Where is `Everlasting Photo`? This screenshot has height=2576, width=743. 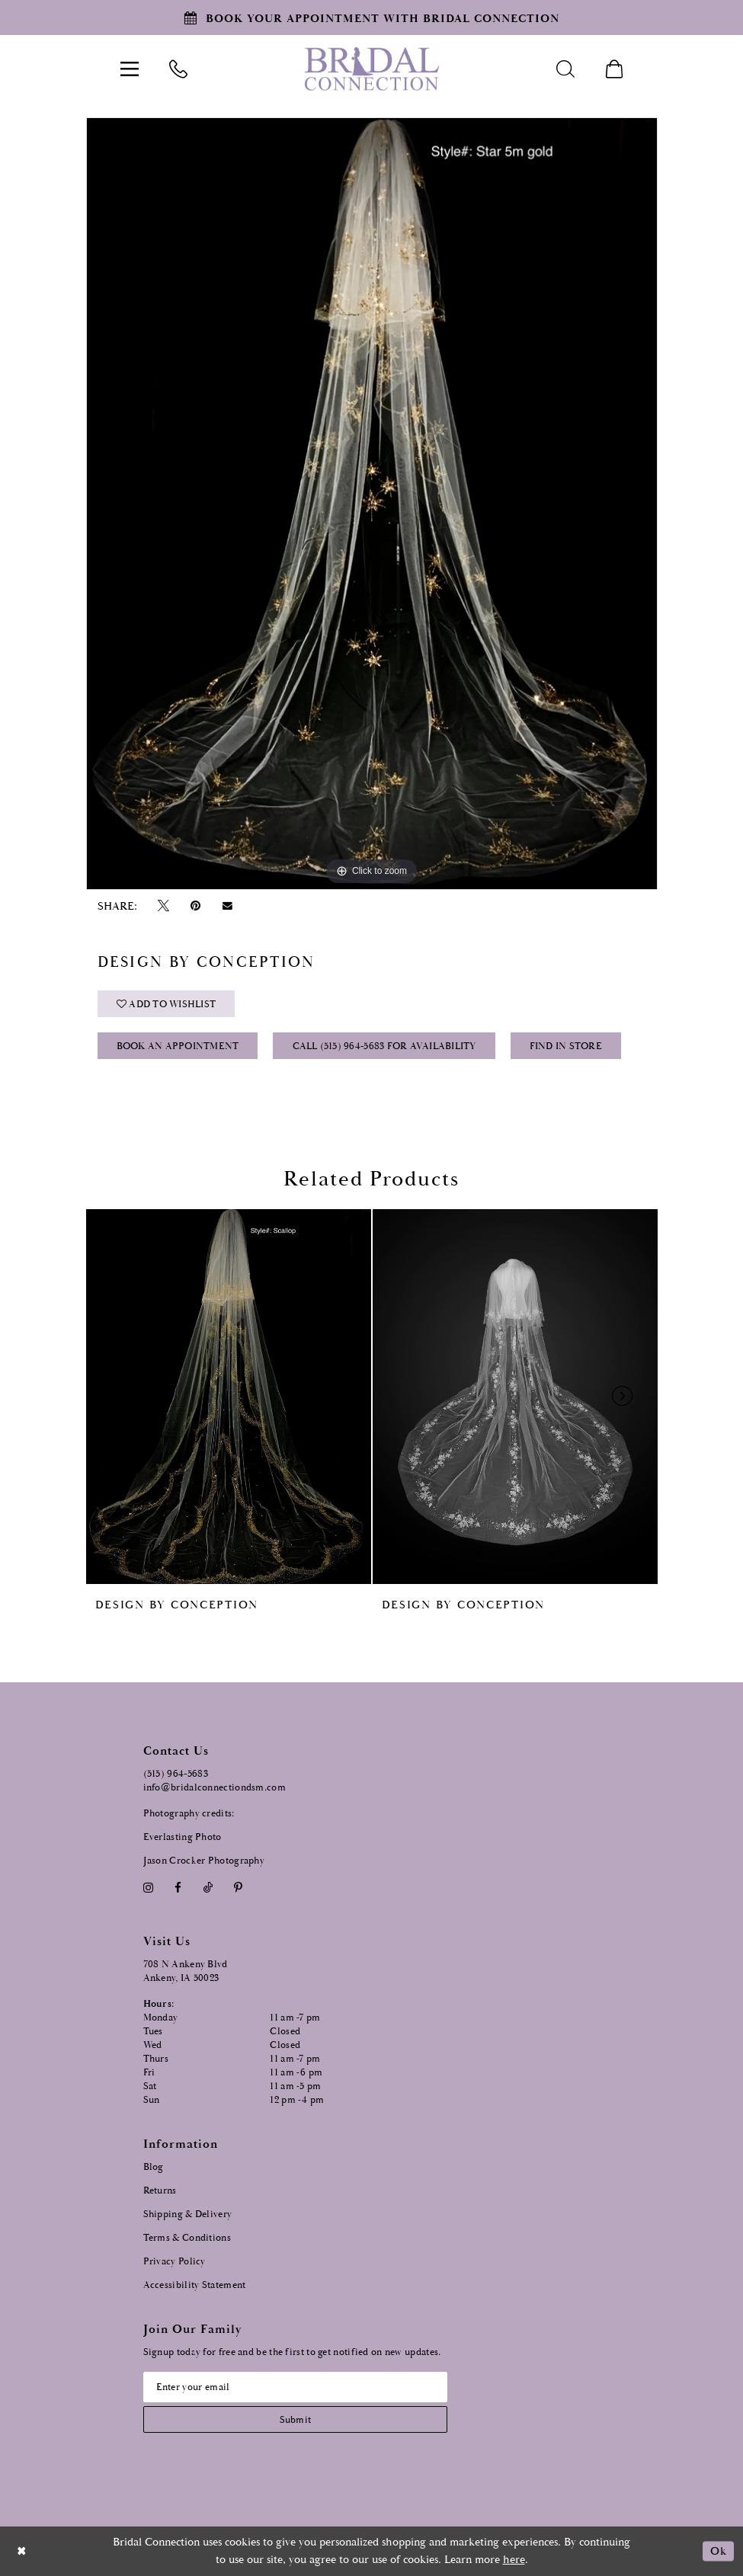 Everlasting Photo is located at coordinates (182, 1837).